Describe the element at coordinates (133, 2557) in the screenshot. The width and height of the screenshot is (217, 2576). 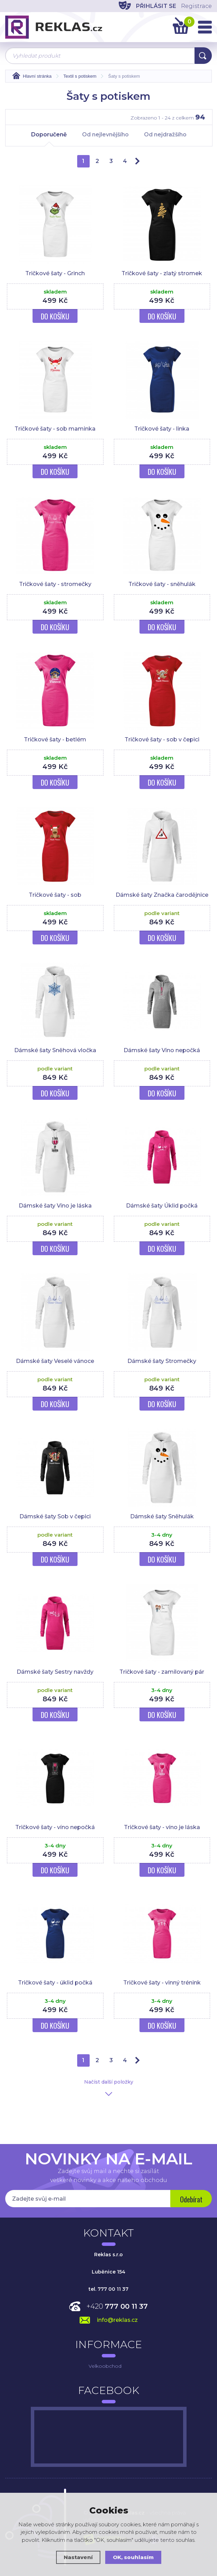
I see `OK, souhlasím` at that location.